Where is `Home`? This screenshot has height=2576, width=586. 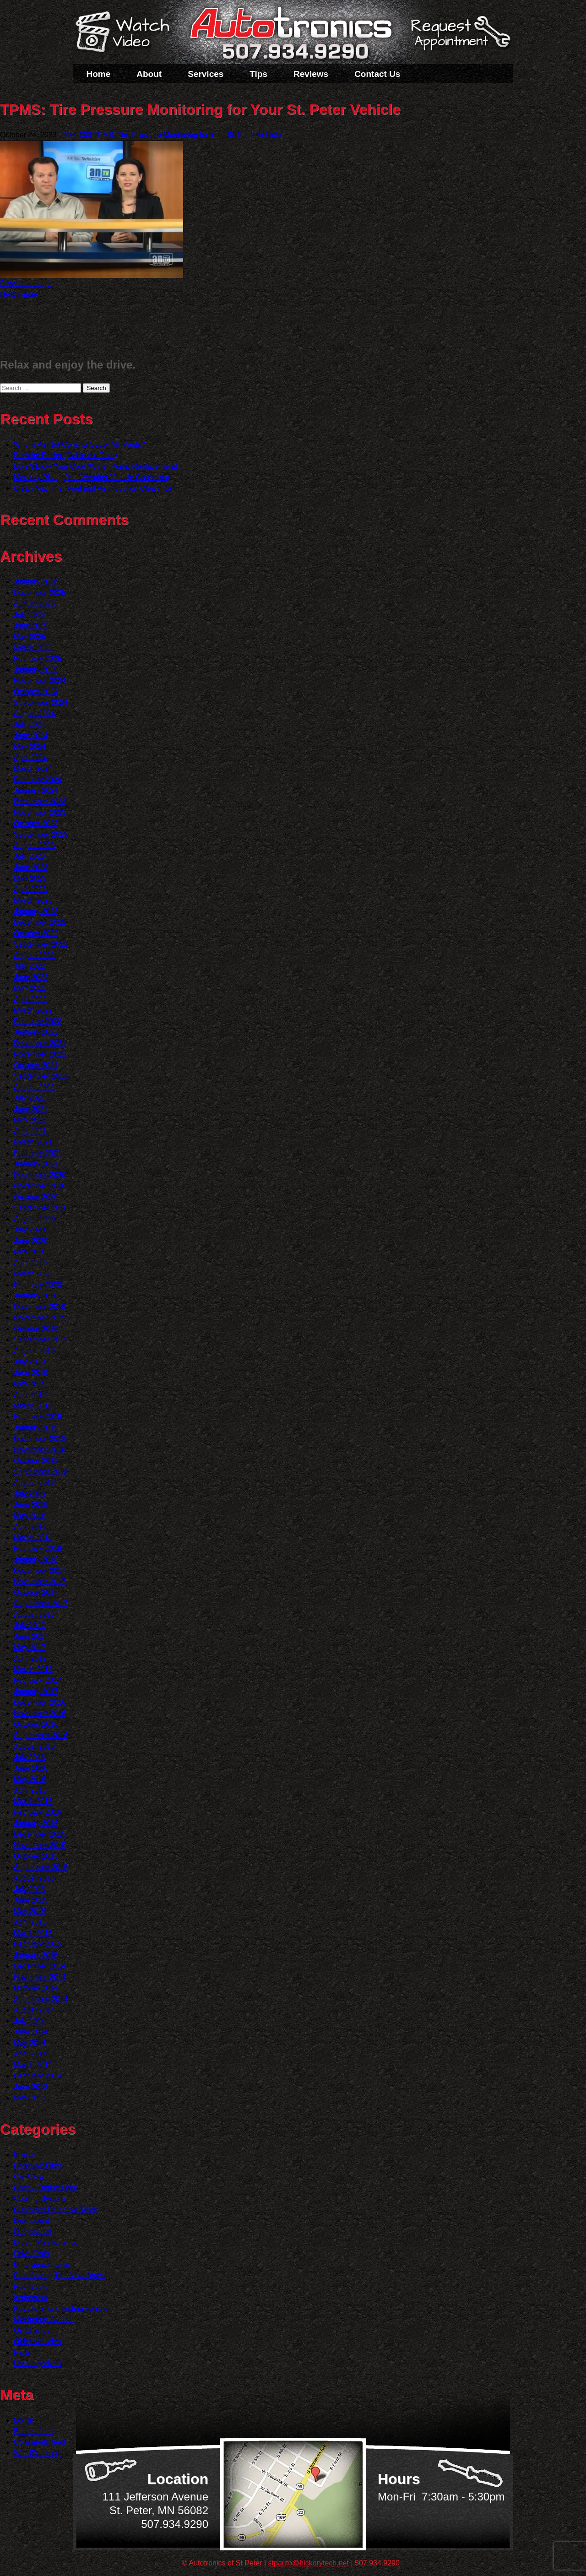 Home is located at coordinates (99, 74).